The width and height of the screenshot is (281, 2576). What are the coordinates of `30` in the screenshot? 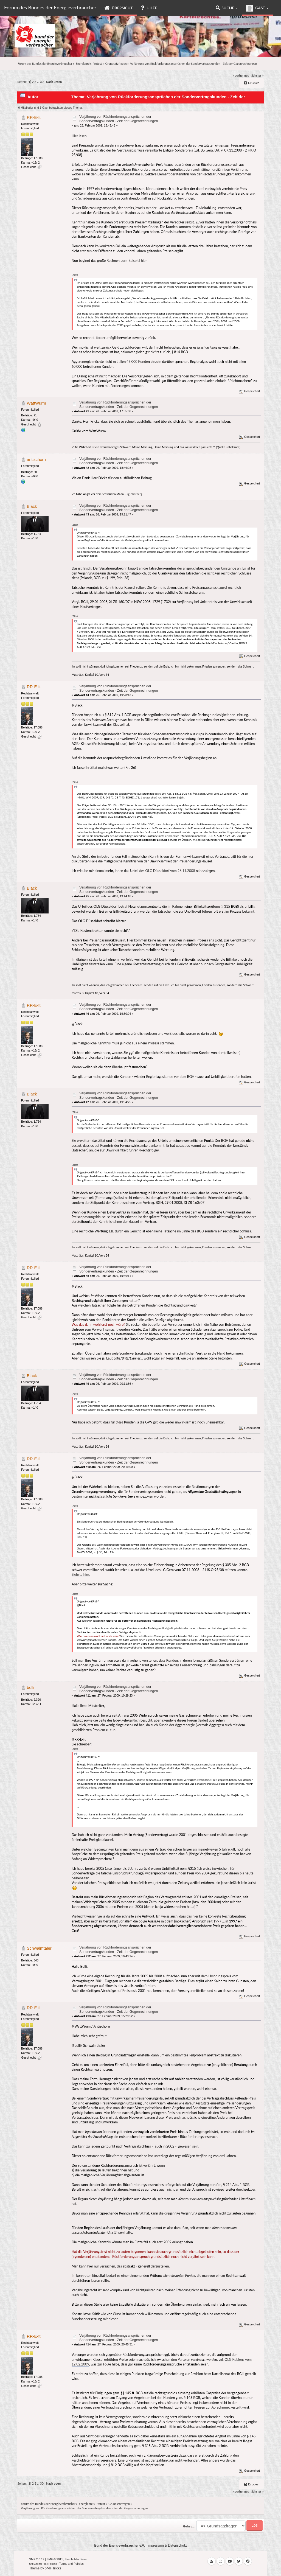 It's located at (42, 81).